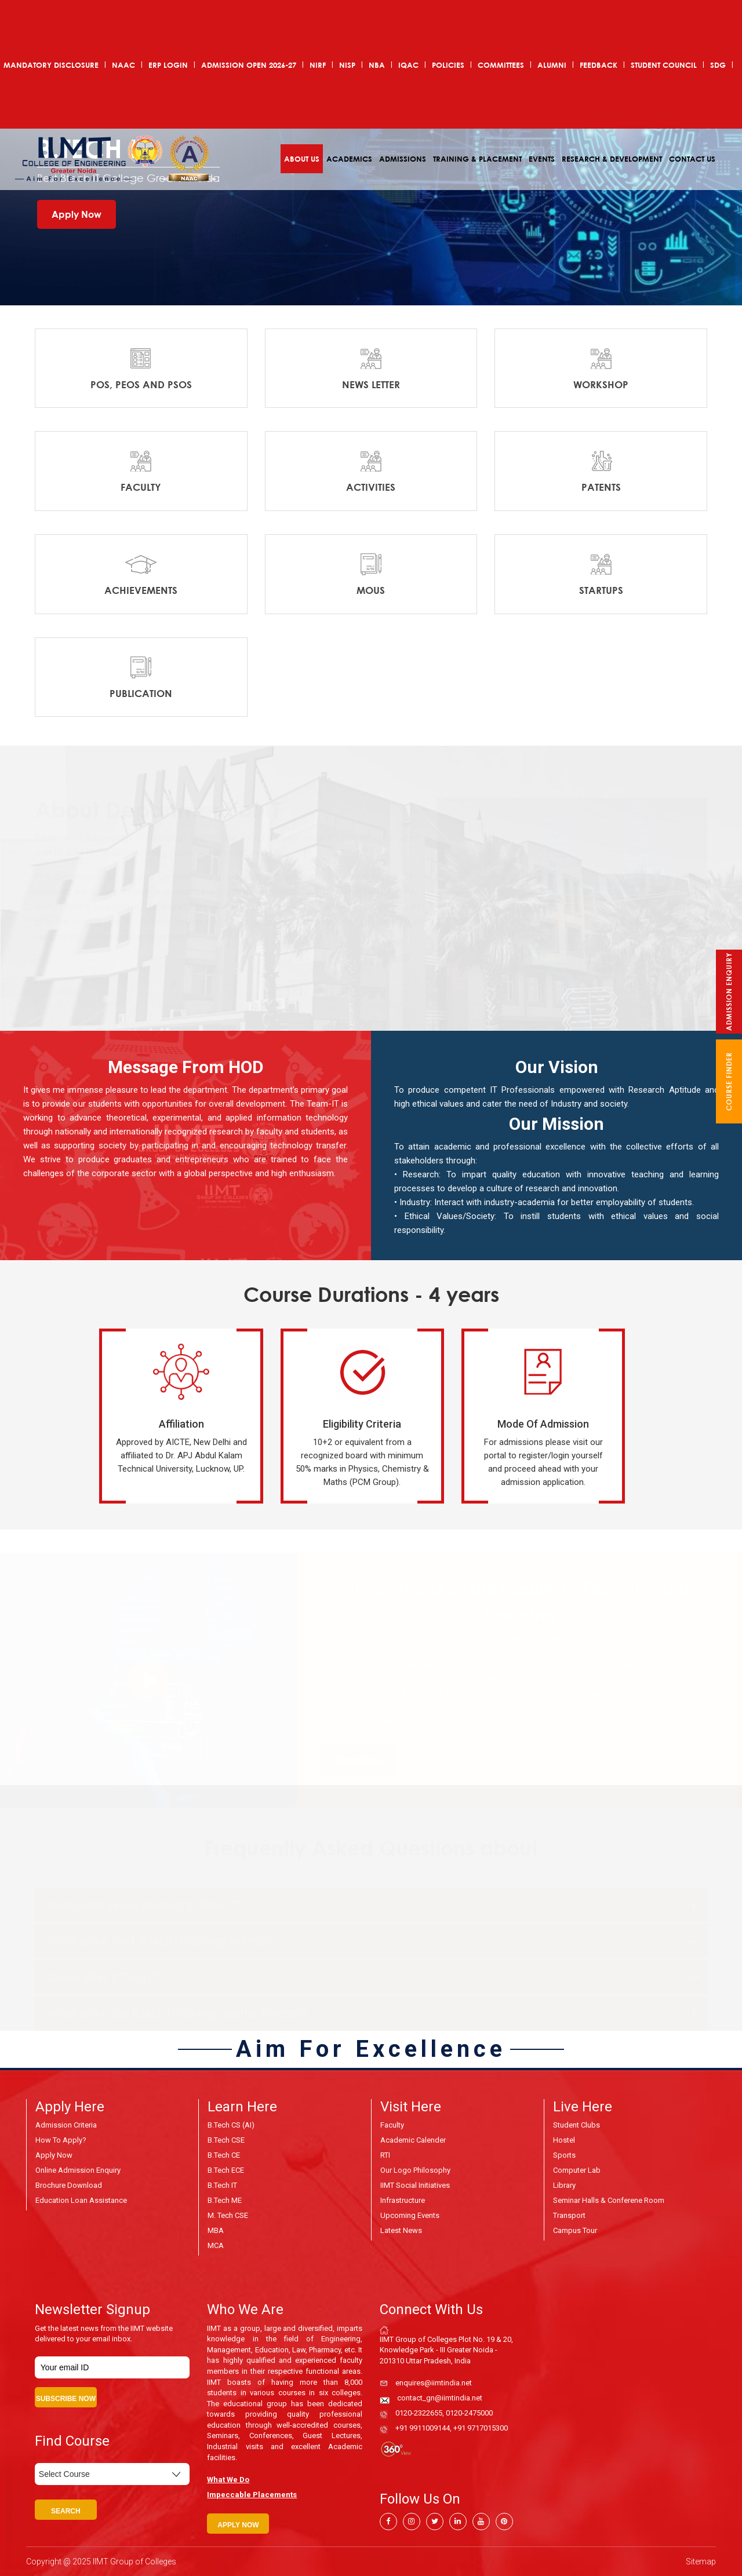 This screenshot has height=2576, width=742. What do you see at coordinates (408, 65) in the screenshot?
I see `IQAC` at bounding box center [408, 65].